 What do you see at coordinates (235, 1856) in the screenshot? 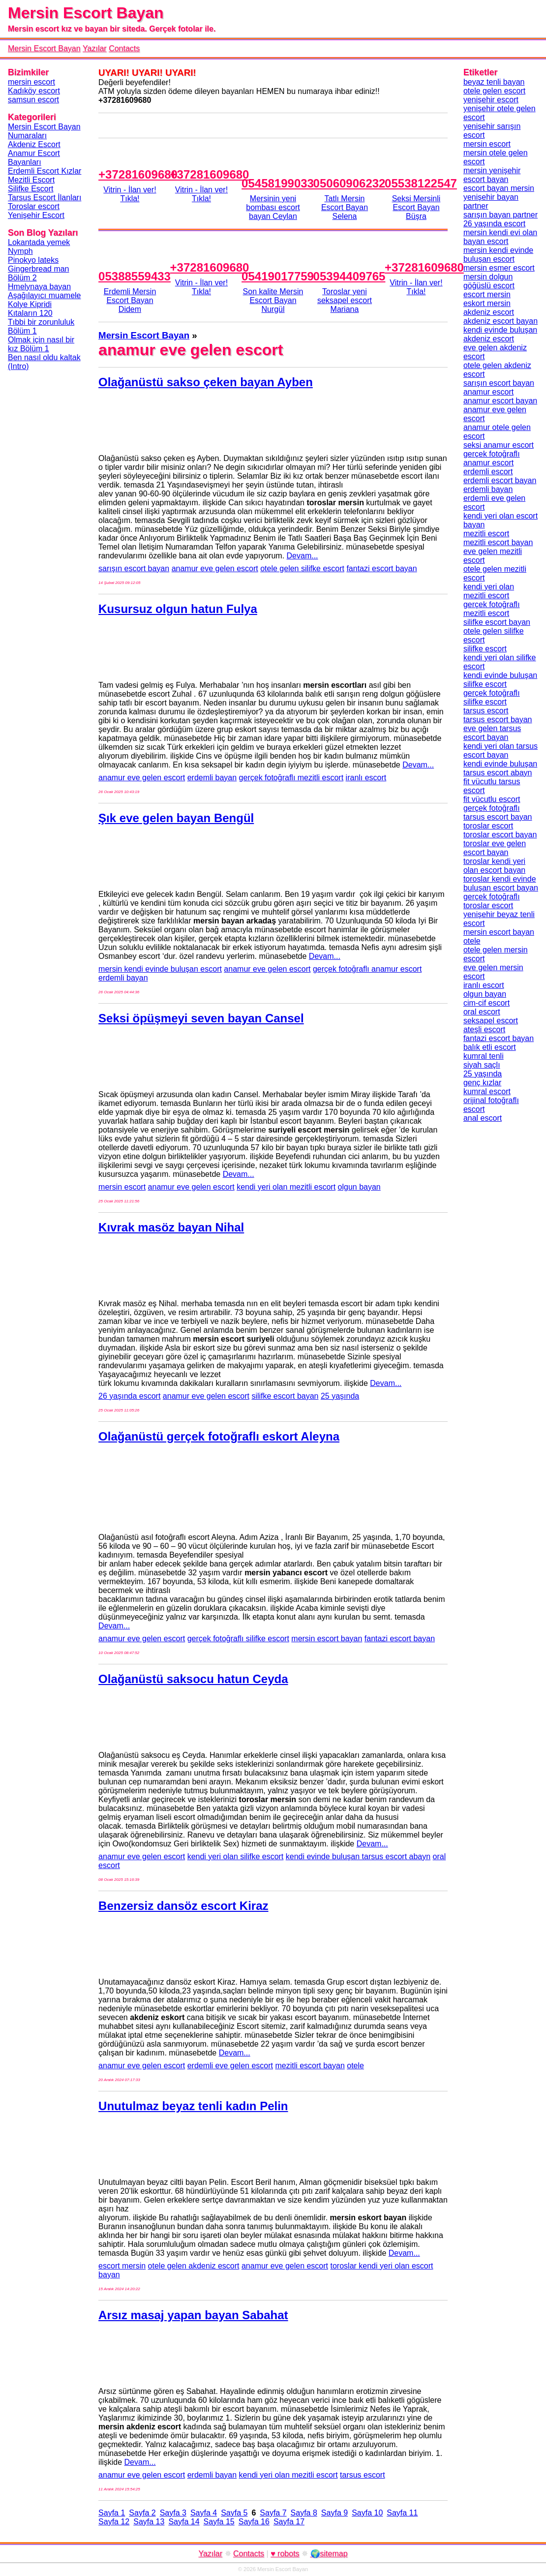
I see `kendi yeri olan silifke escort` at bounding box center [235, 1856].